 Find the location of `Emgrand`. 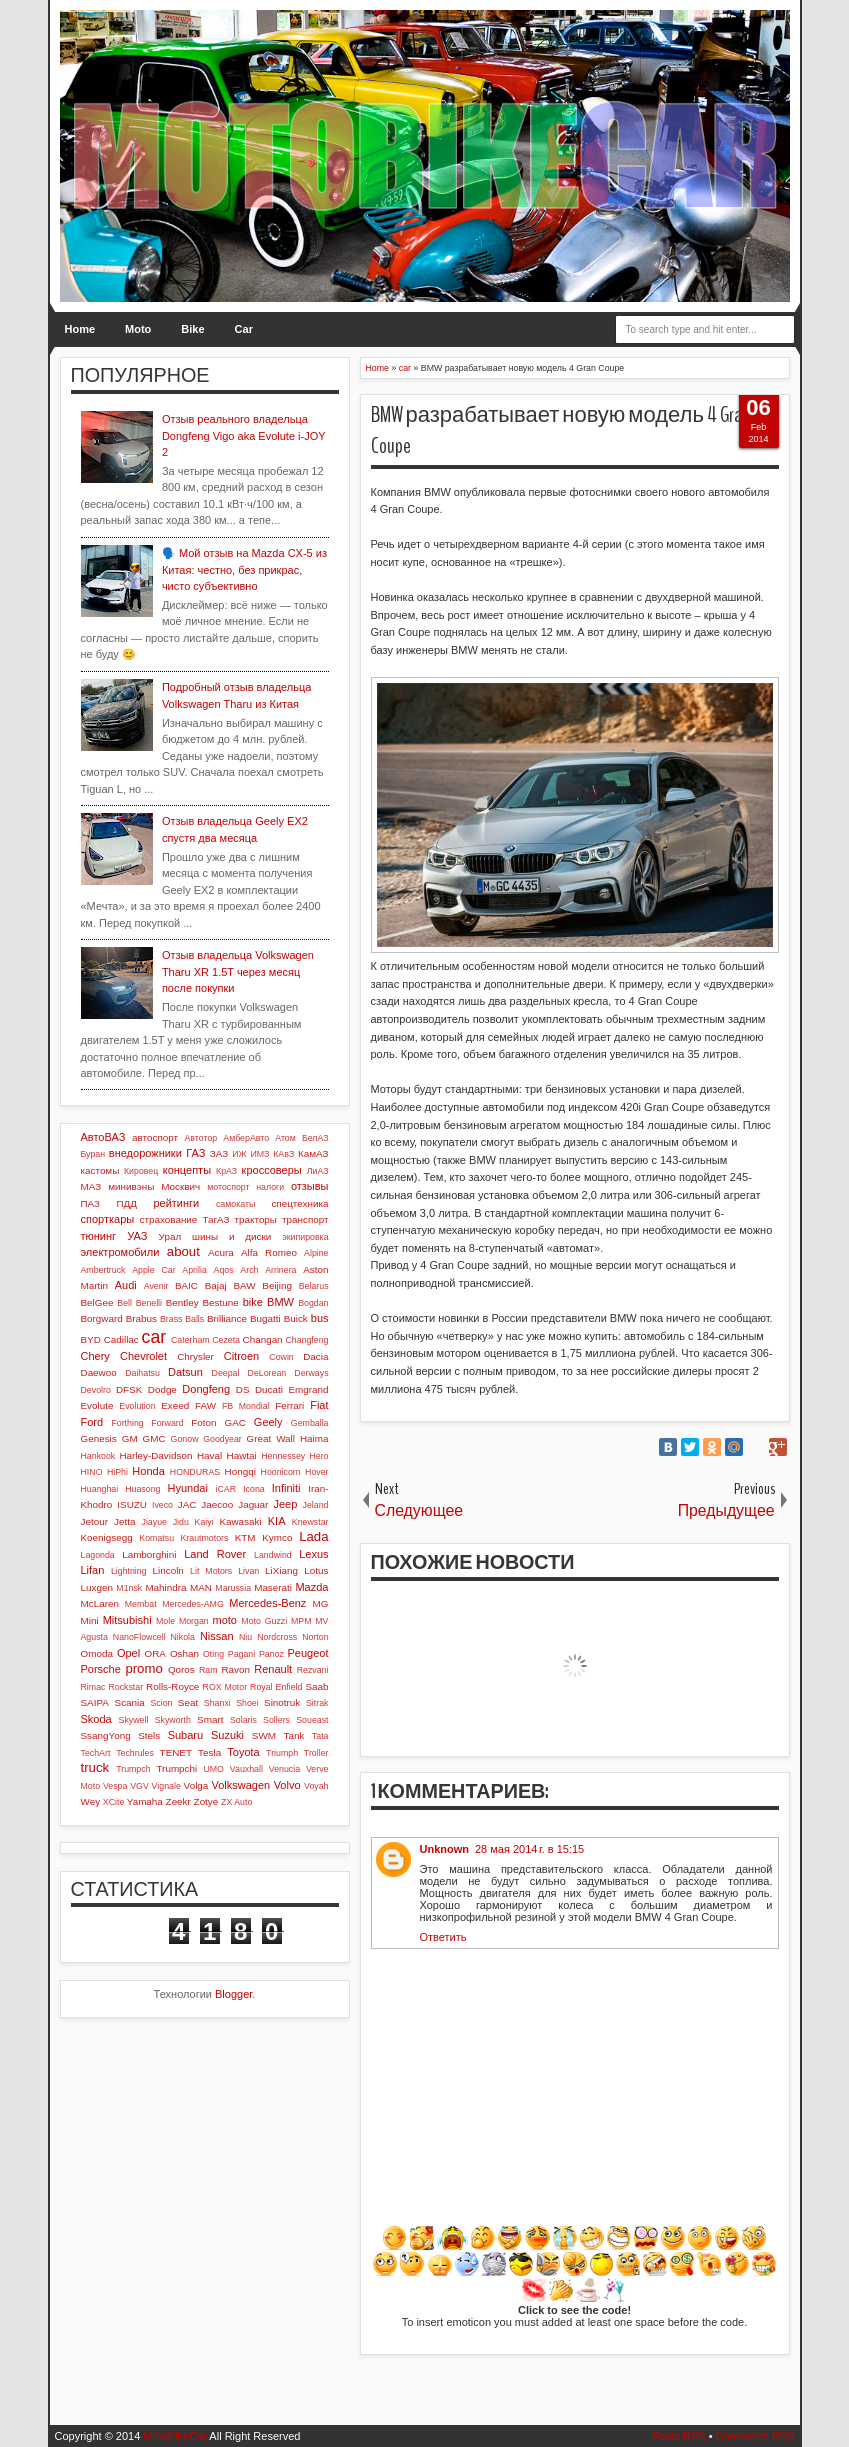

Emgrand is located at coordinates (308, 1389).